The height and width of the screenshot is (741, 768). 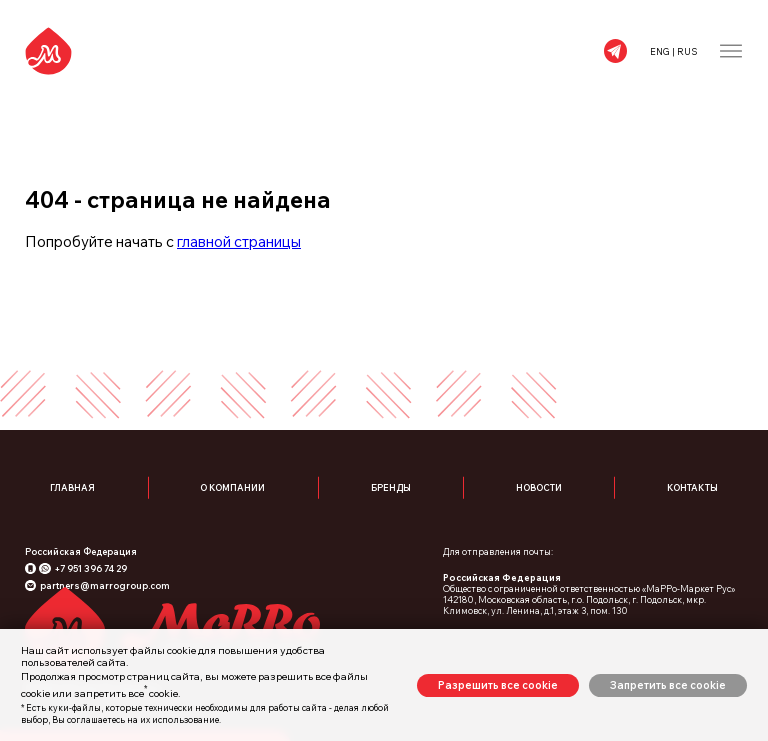 I want to click on Новости, so click(x=539, y=487).